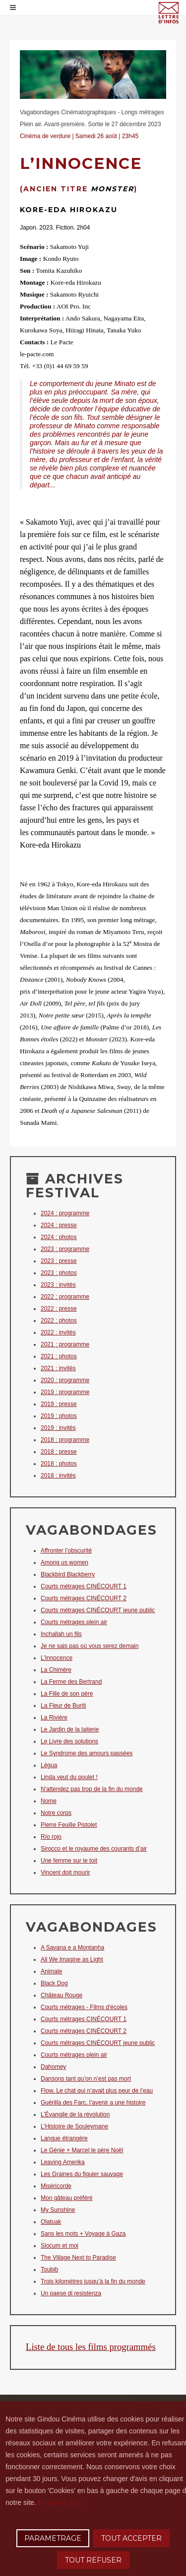 The image size is (186, 2576). What do you see at coordinates (59, 1415) in the screenshot?
I see `2019 : photos` at bounding box center [59, 1415].